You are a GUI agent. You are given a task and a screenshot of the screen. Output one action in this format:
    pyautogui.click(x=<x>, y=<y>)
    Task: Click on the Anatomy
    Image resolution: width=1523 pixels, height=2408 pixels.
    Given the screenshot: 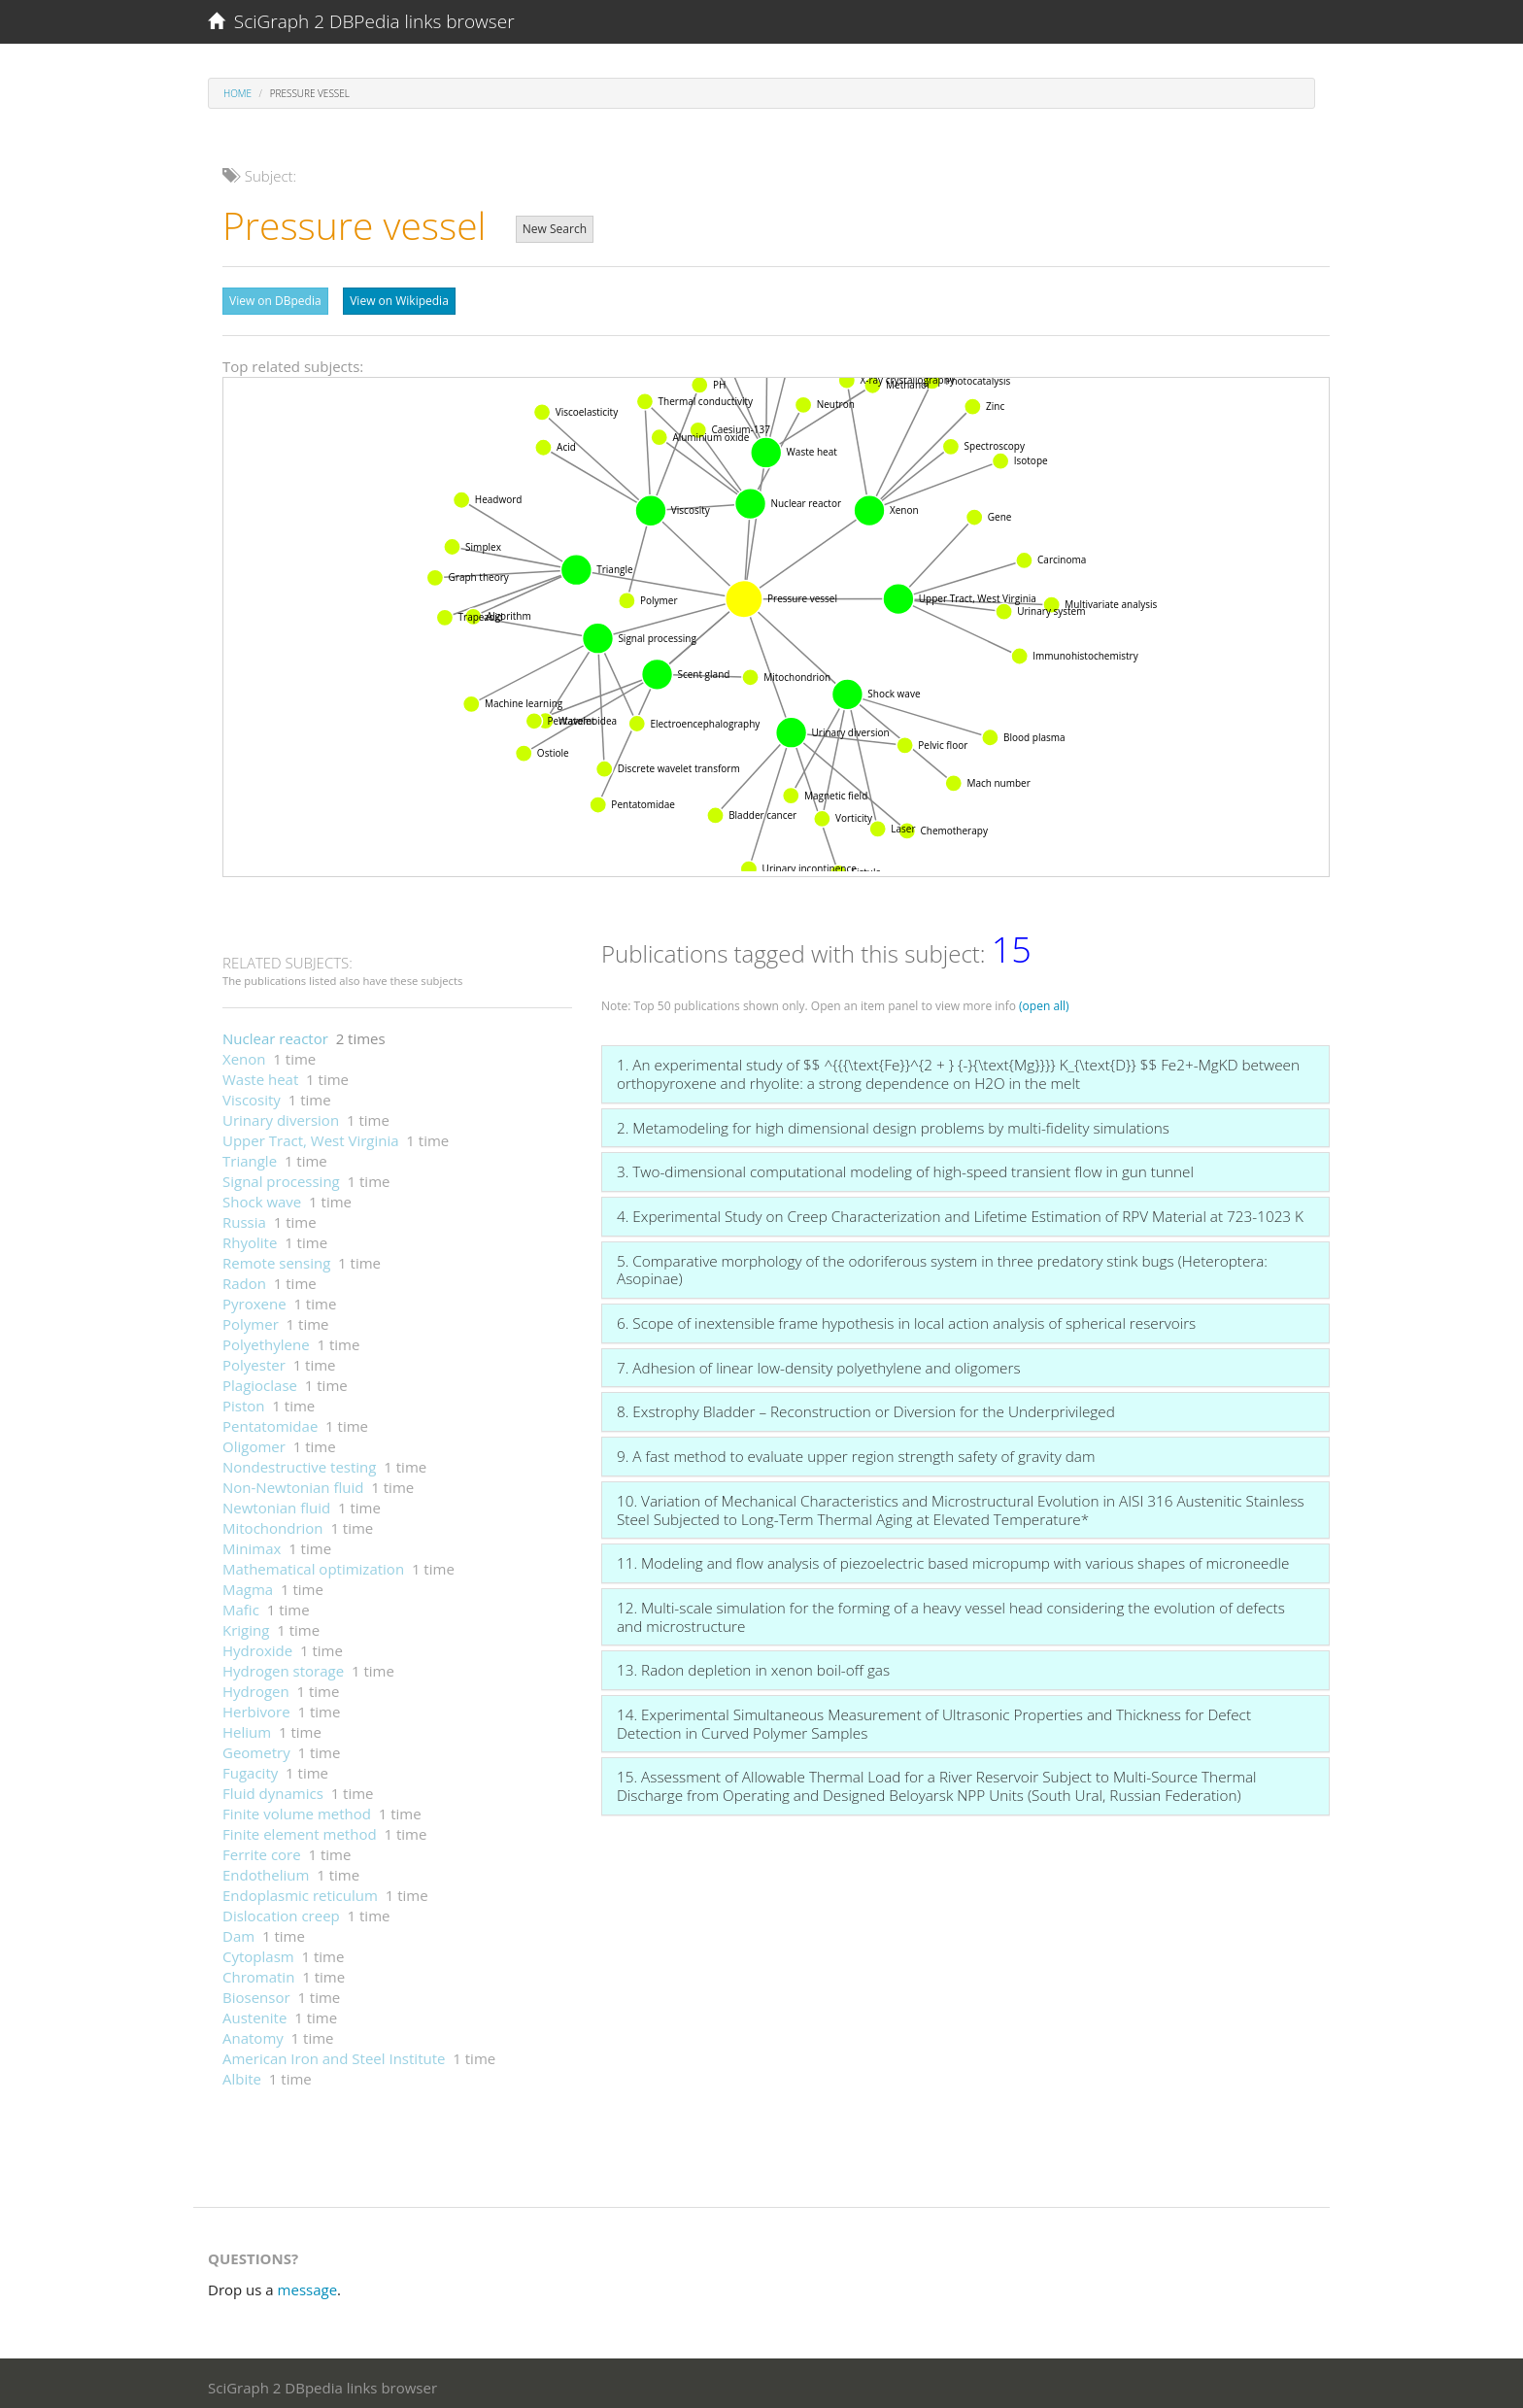 What is the action you would take?
    pyautogui.click(x=253, y=2033)
    